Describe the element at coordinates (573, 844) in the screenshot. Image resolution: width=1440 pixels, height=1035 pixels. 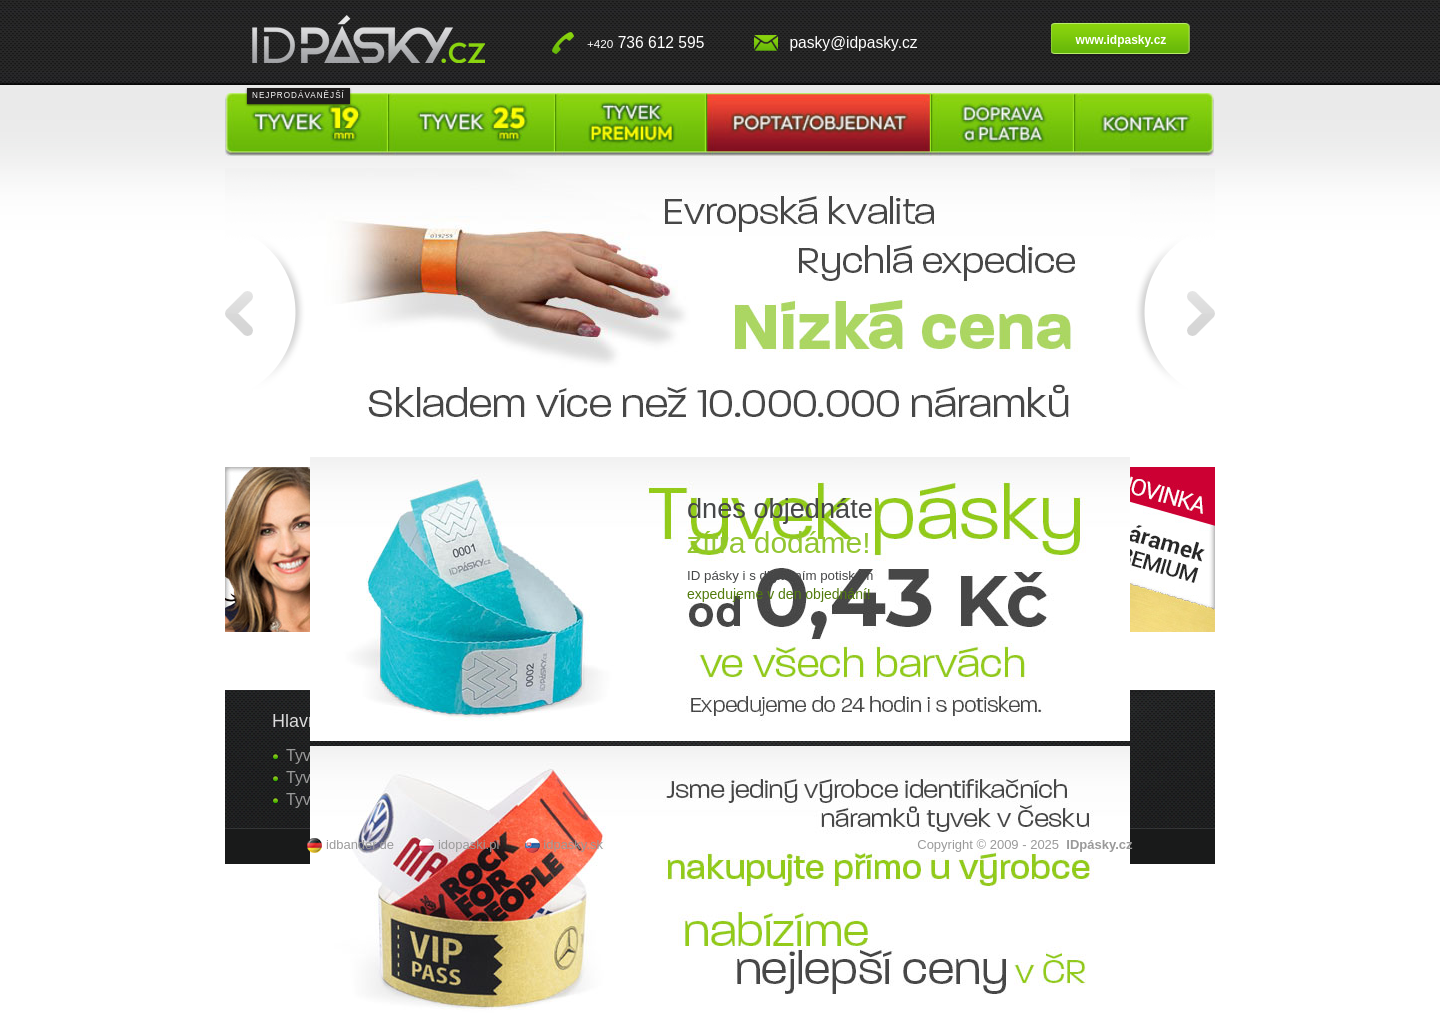
I see `idpasky.sk` at that location.